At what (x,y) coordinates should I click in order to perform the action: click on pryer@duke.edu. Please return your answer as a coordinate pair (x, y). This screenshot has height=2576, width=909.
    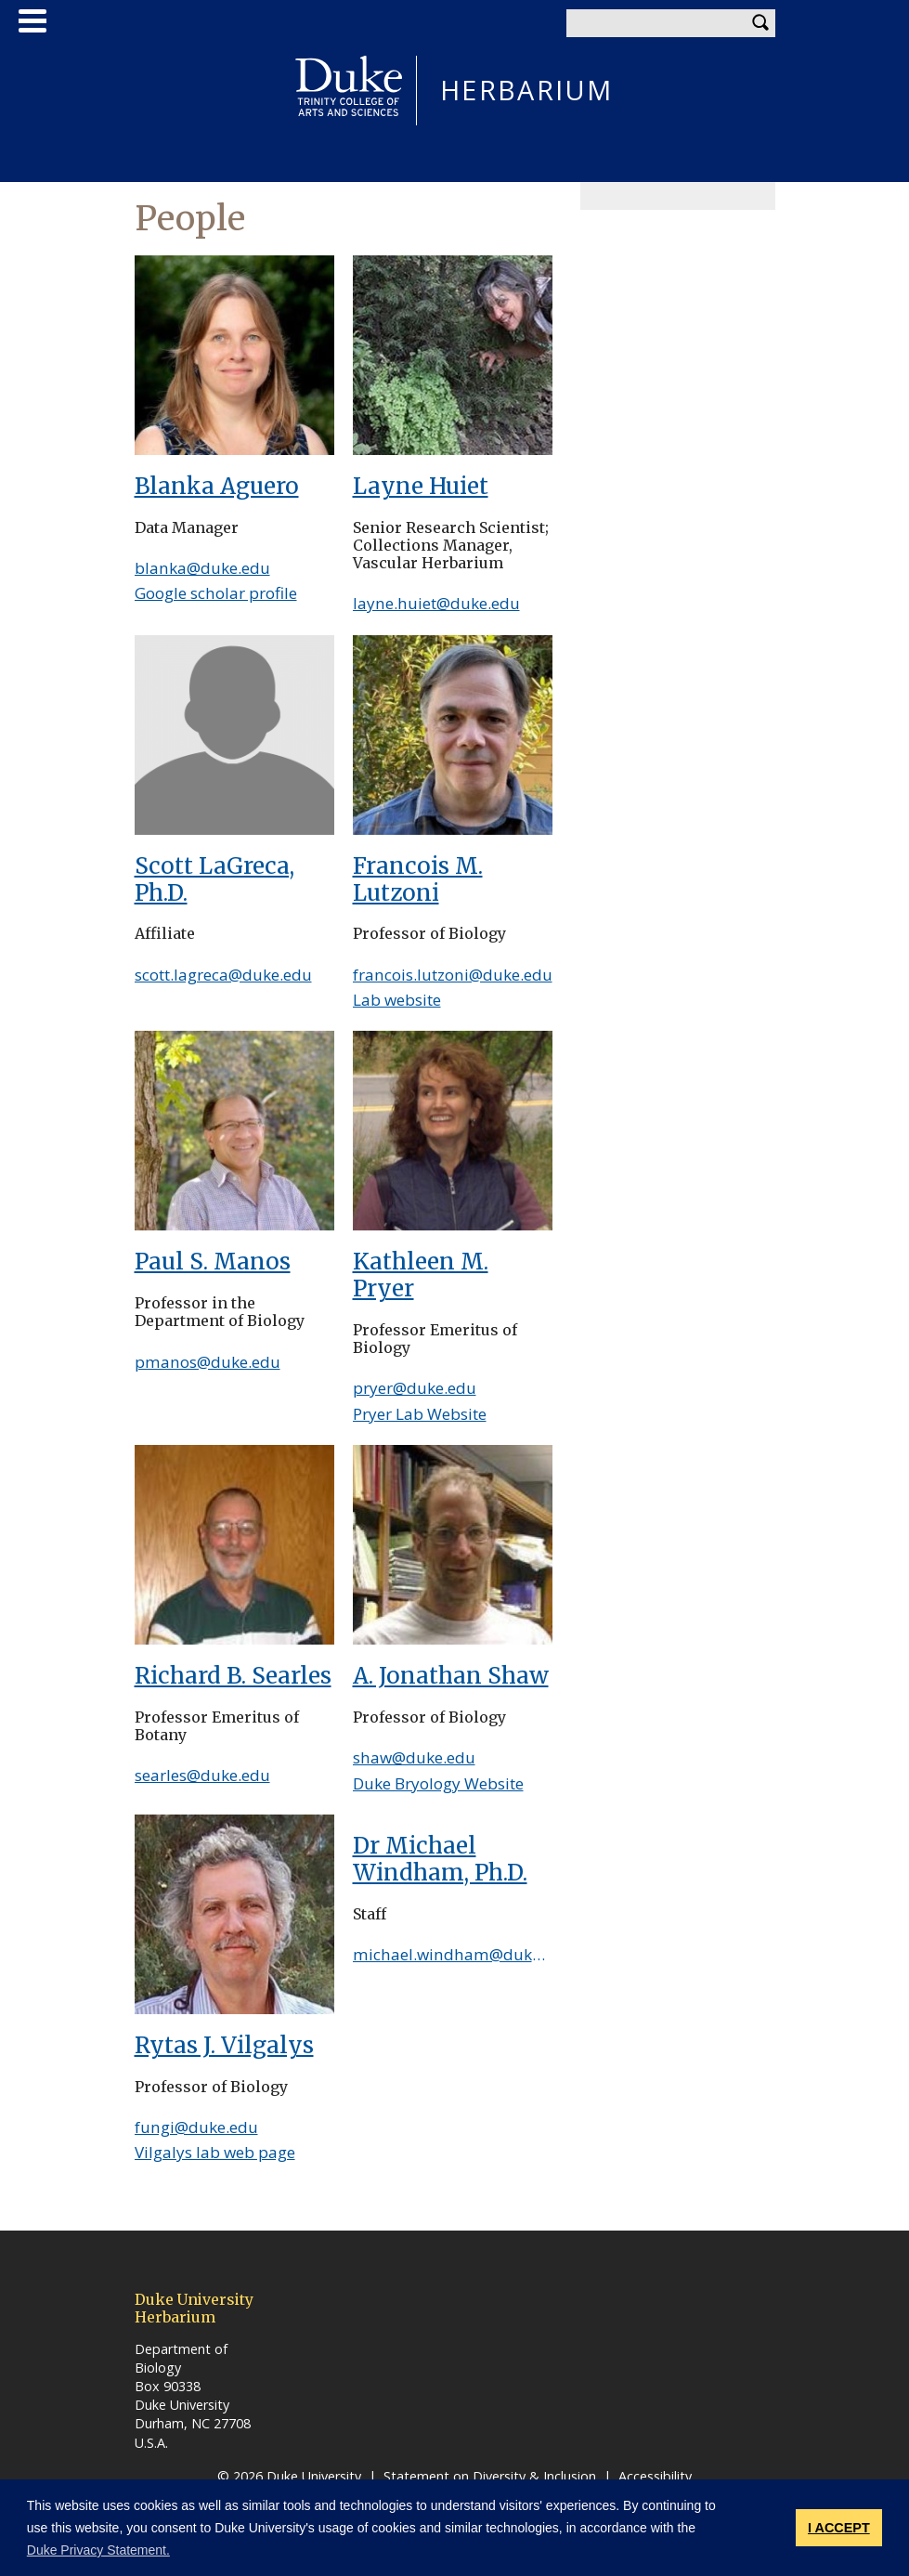
    Looking at the image, I should click on (414, 1388).